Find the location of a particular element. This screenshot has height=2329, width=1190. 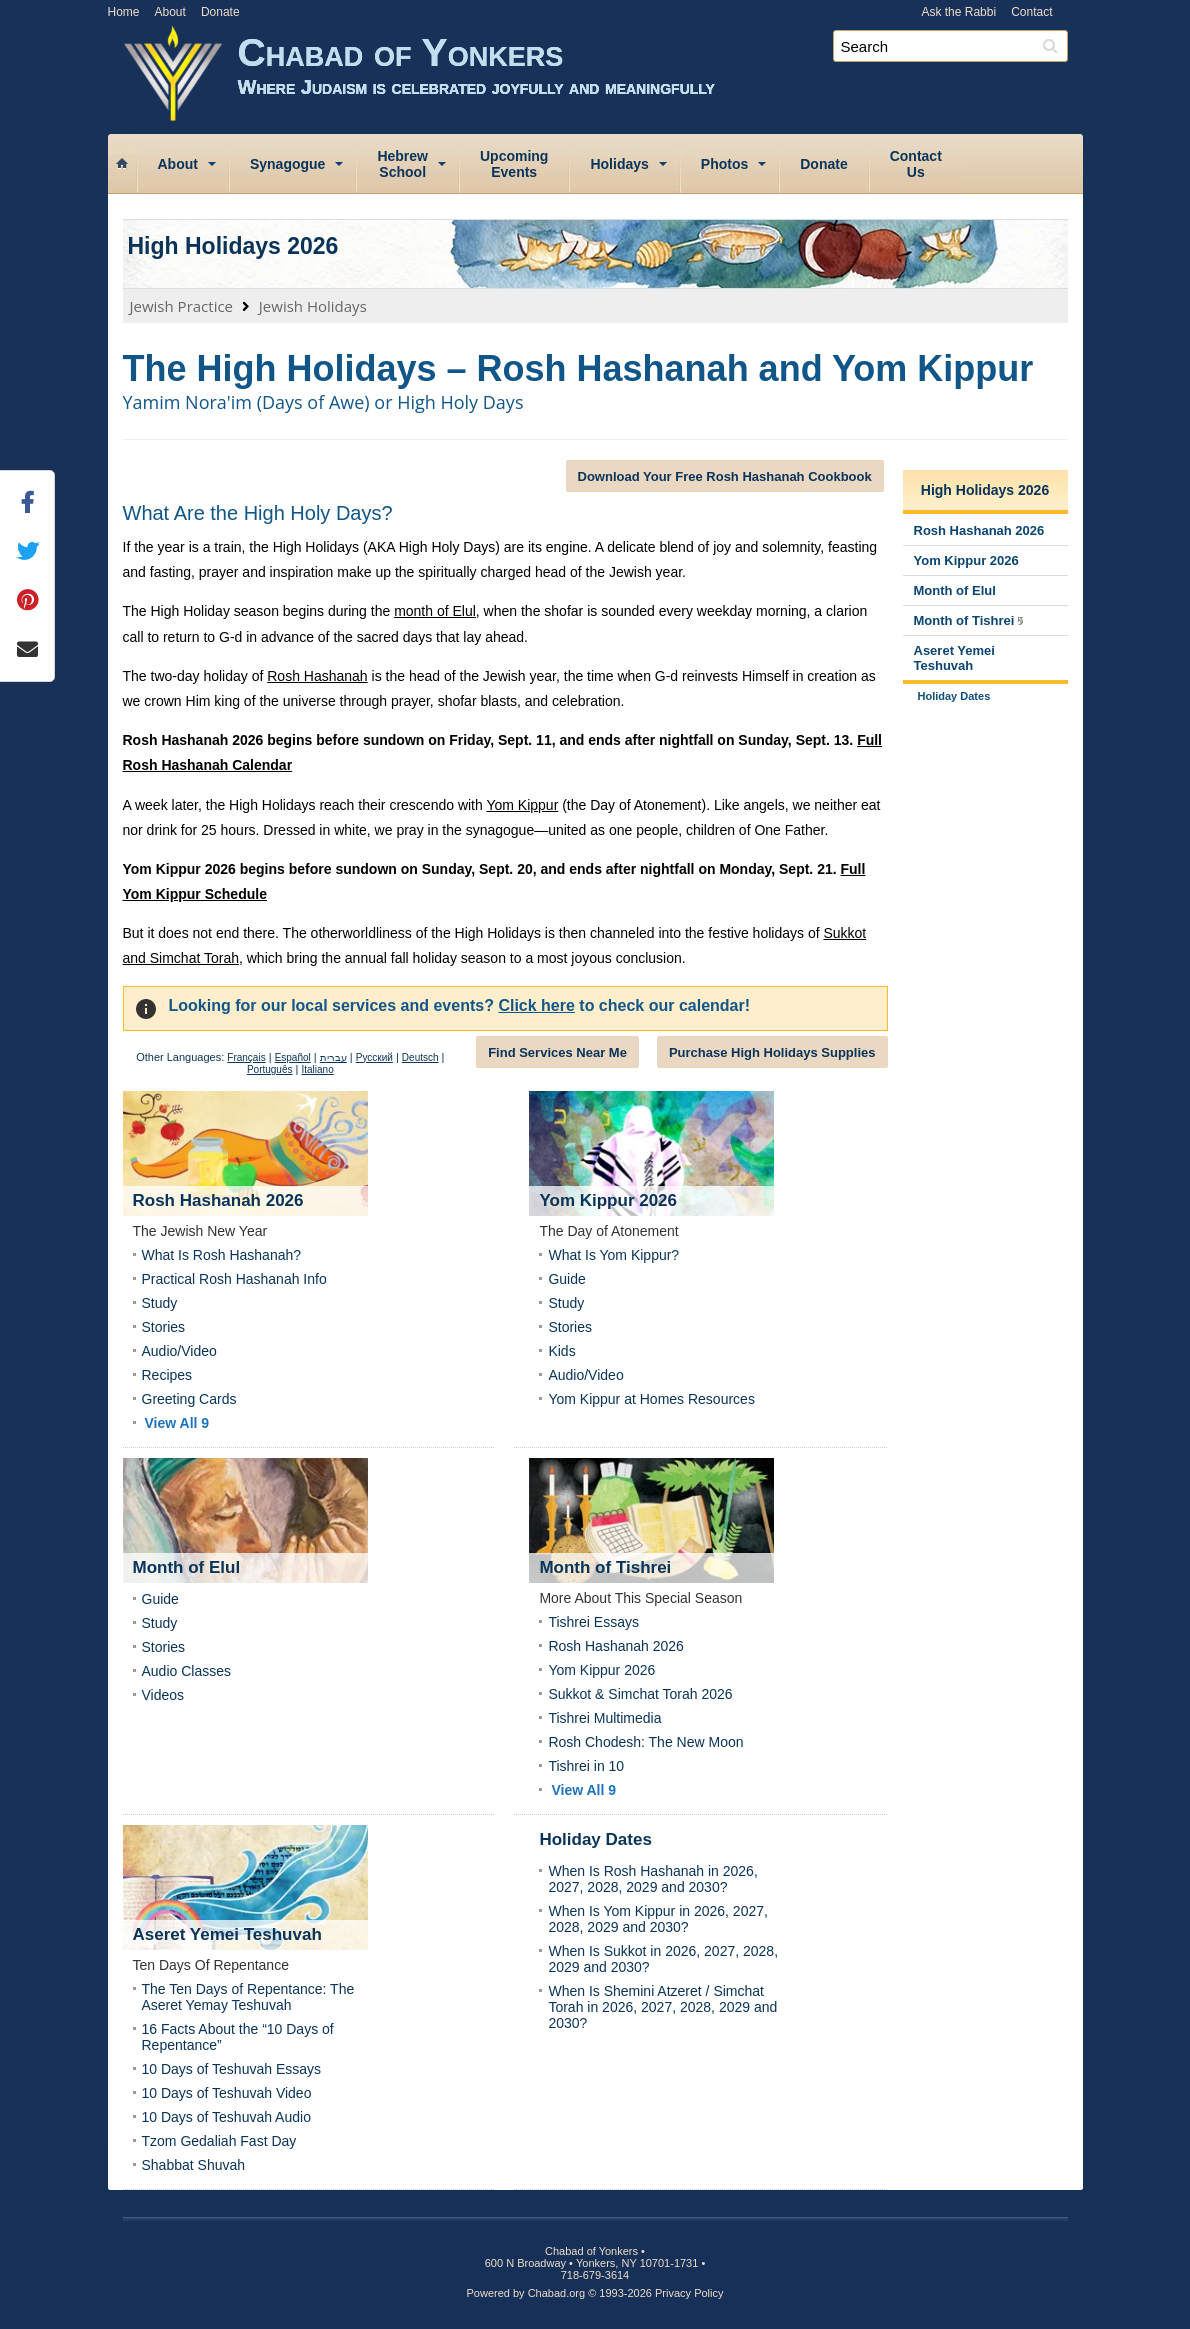

Donate is located at coordinates (220, 12).